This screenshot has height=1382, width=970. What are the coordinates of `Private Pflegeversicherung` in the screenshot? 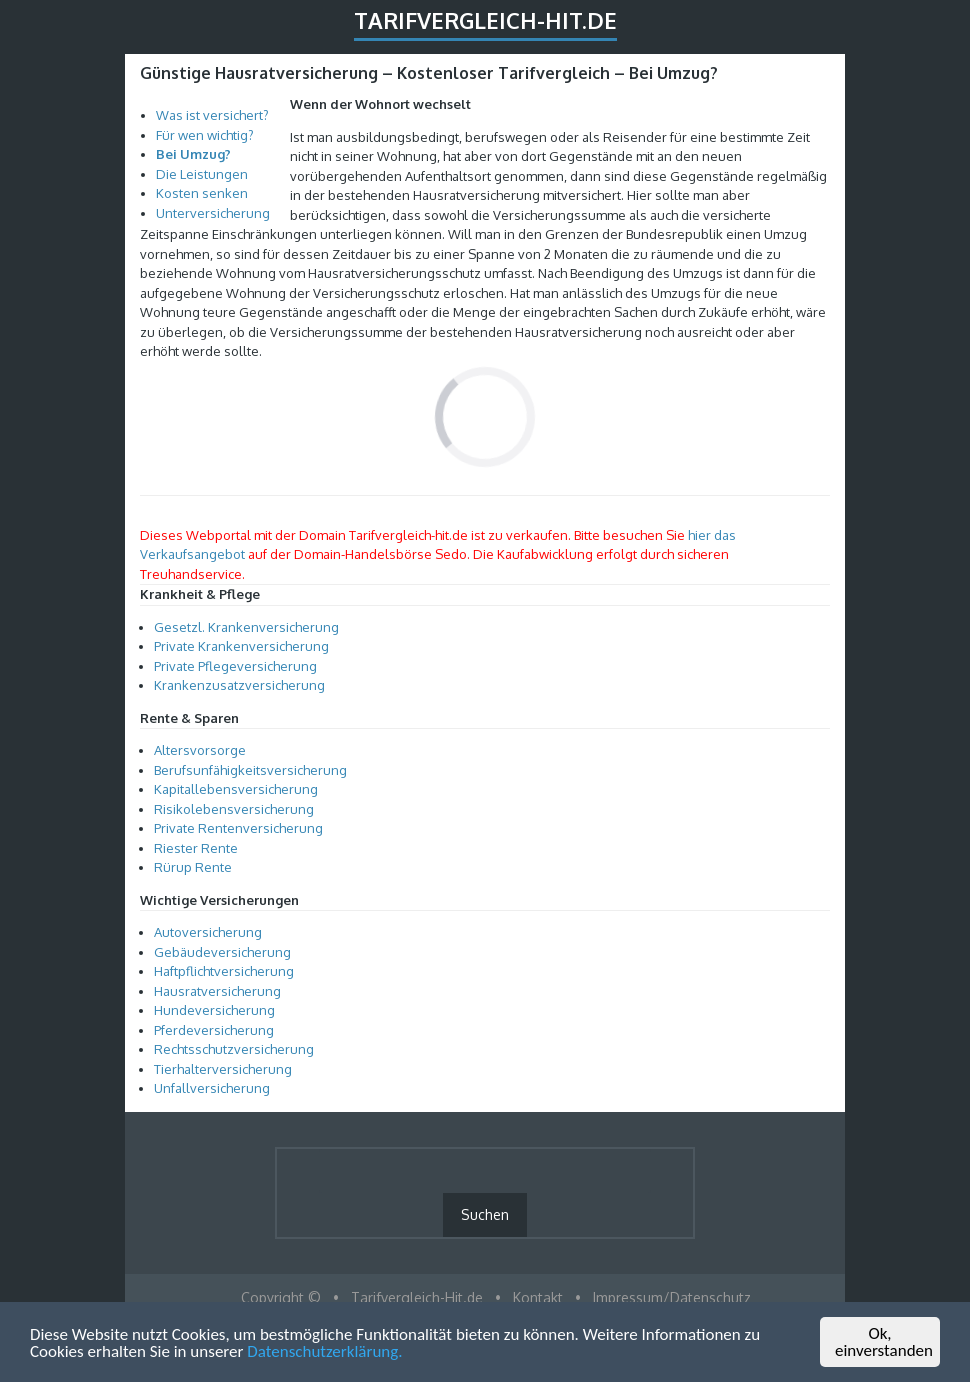 It's located at (235, 666).